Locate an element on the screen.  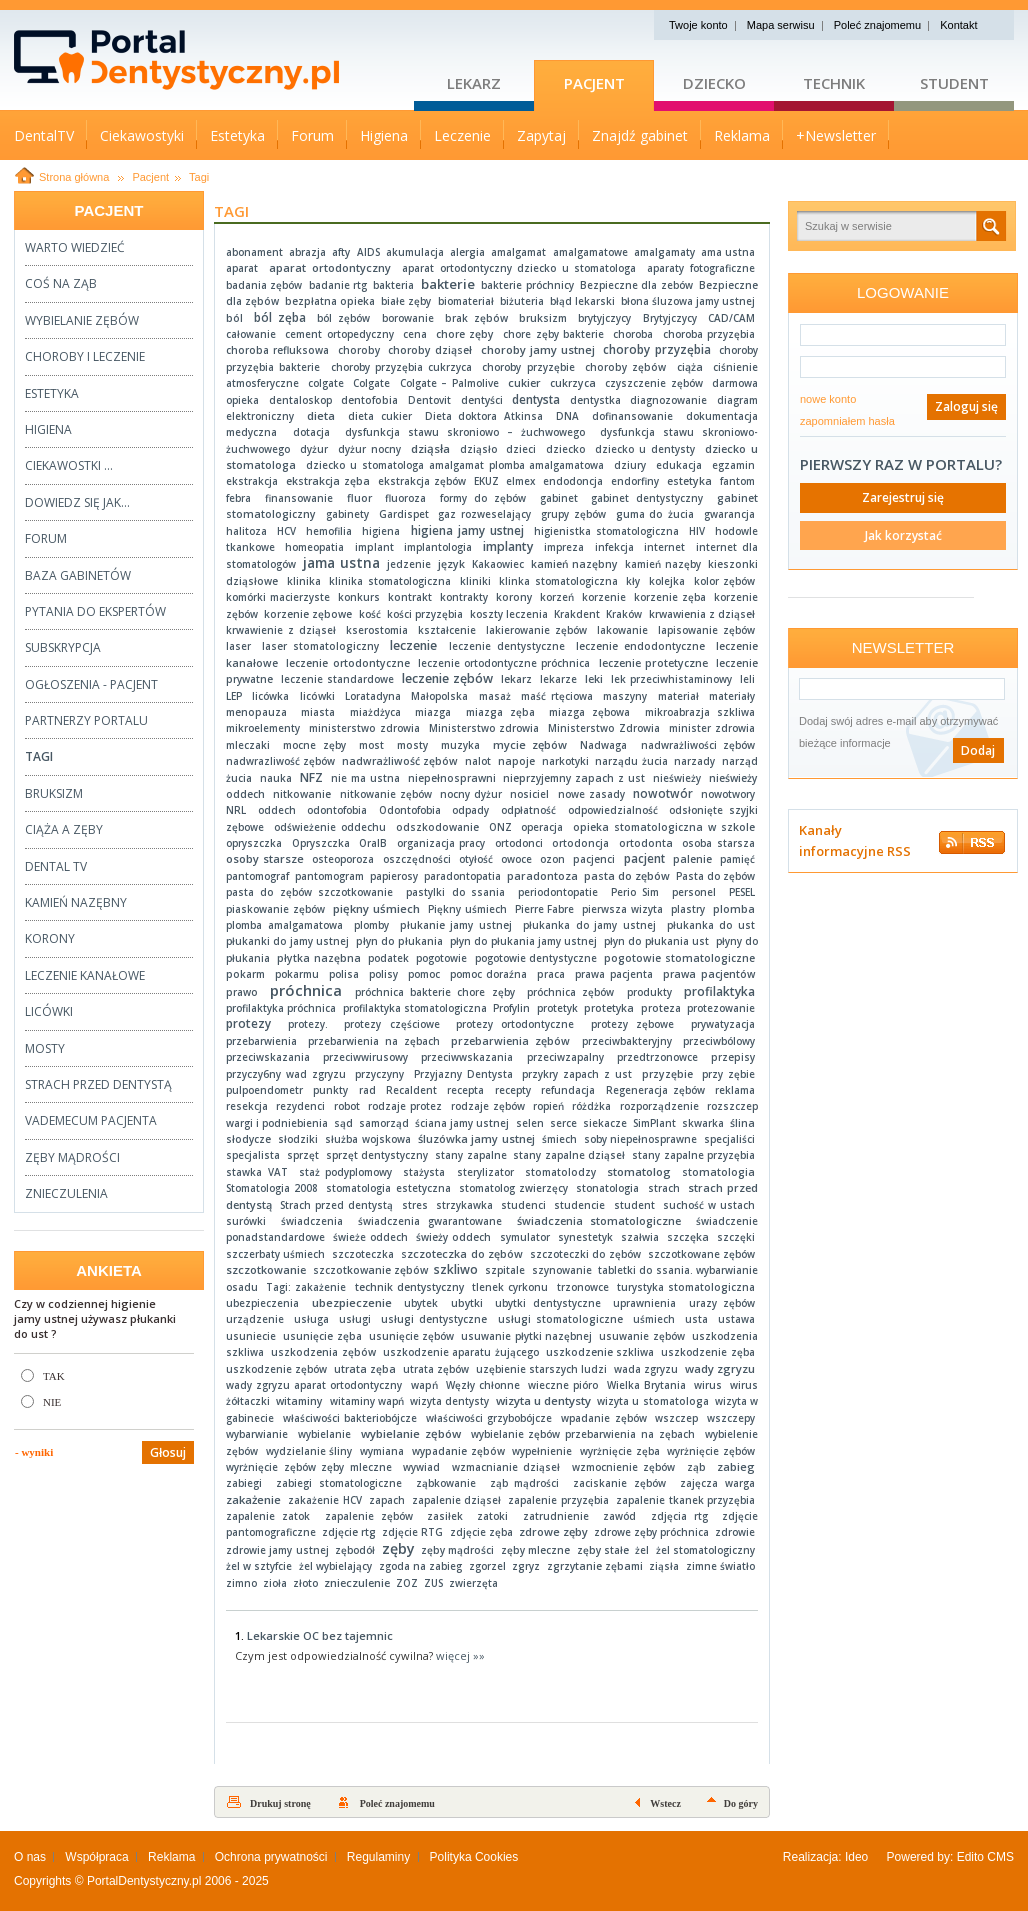
zakażenie is located at coordinates (253, 1499).